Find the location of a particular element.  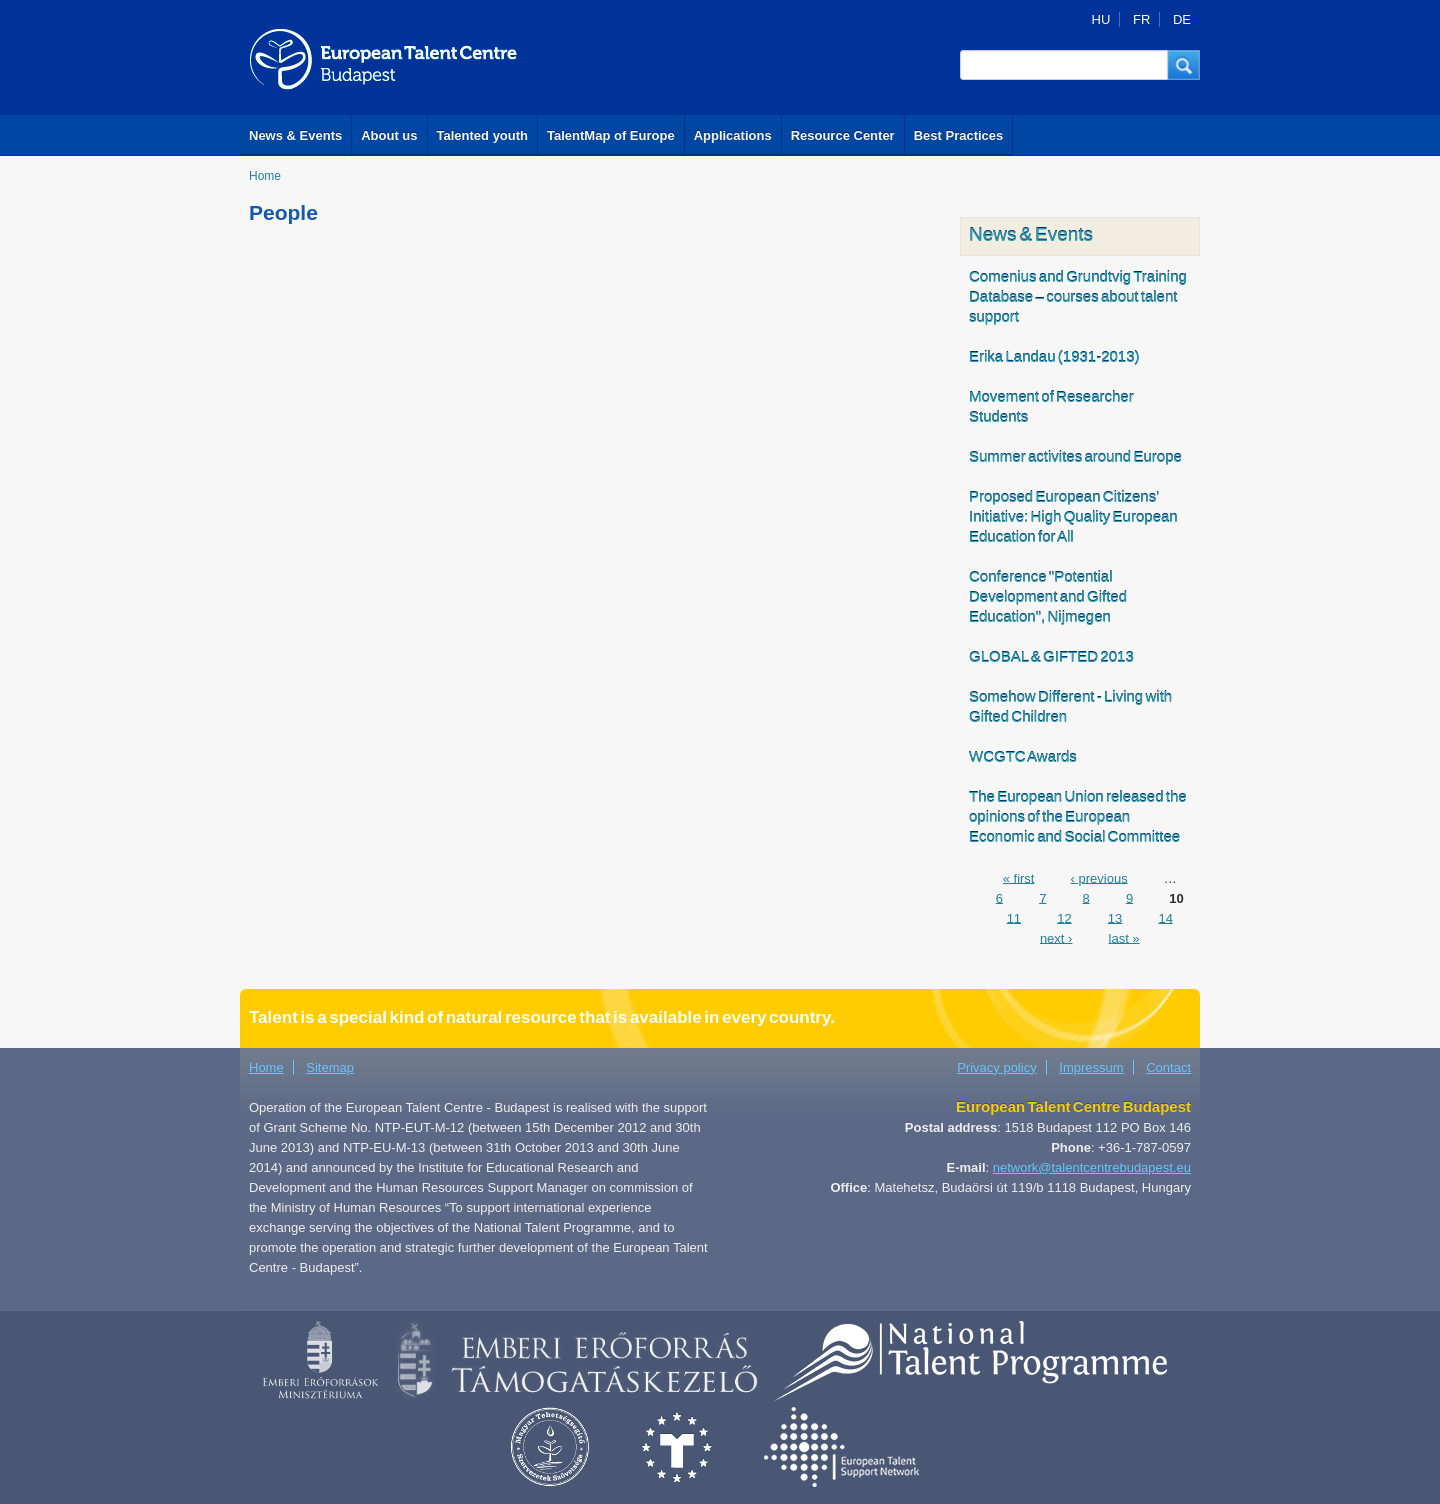

Resource Center is located at coordinates (843, 135).